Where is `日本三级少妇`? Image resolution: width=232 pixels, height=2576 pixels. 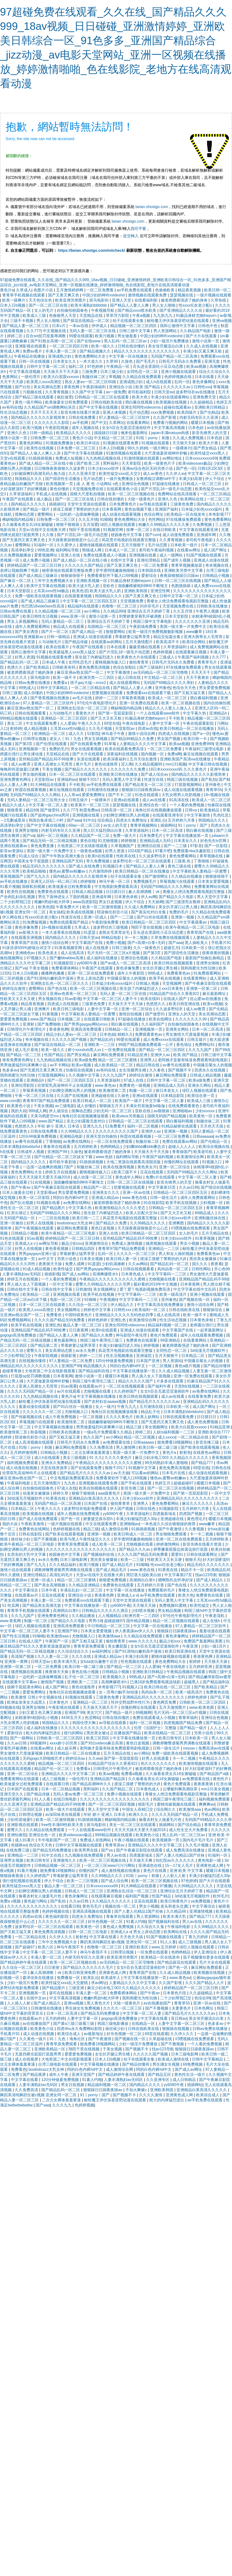 日本三级少妇 is located at coordinates (112, 372).